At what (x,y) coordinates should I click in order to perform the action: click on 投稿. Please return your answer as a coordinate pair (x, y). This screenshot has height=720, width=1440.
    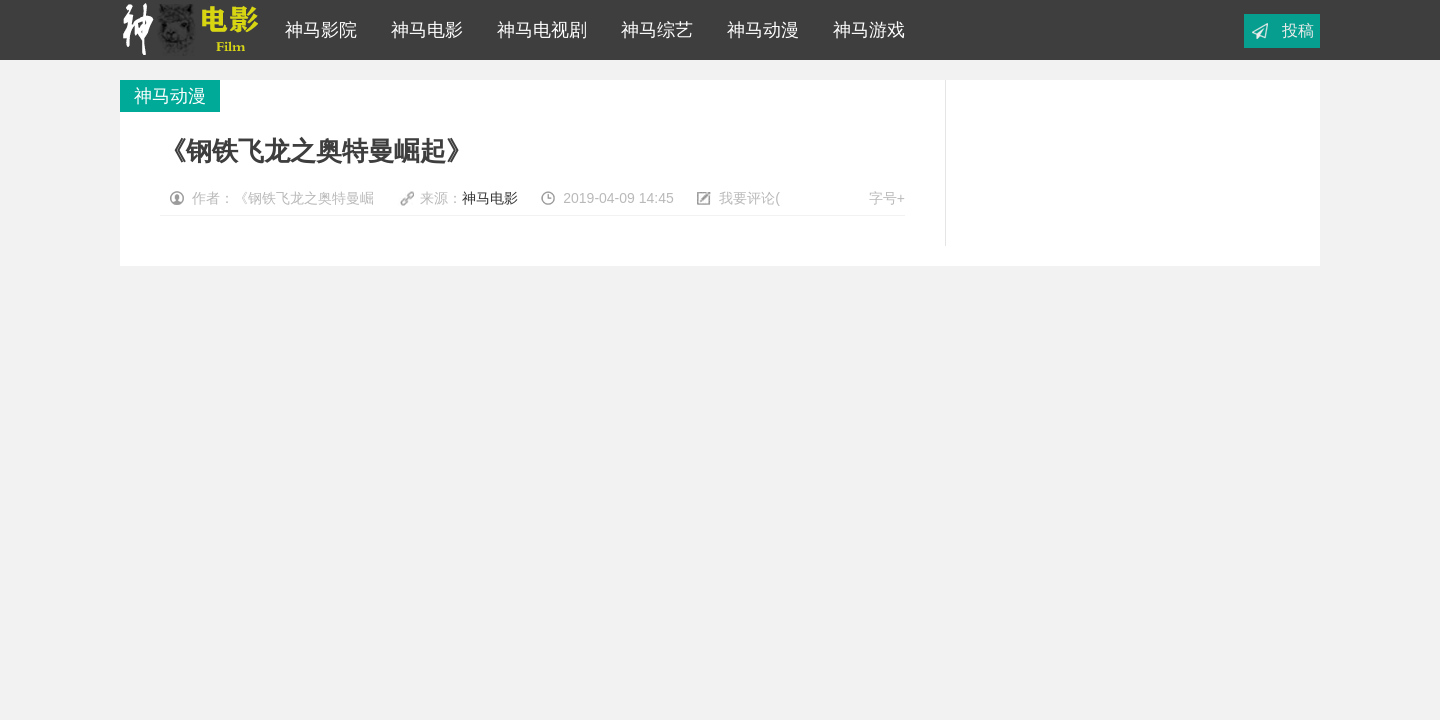
    Looking at the image, I should click on (1298, 30).